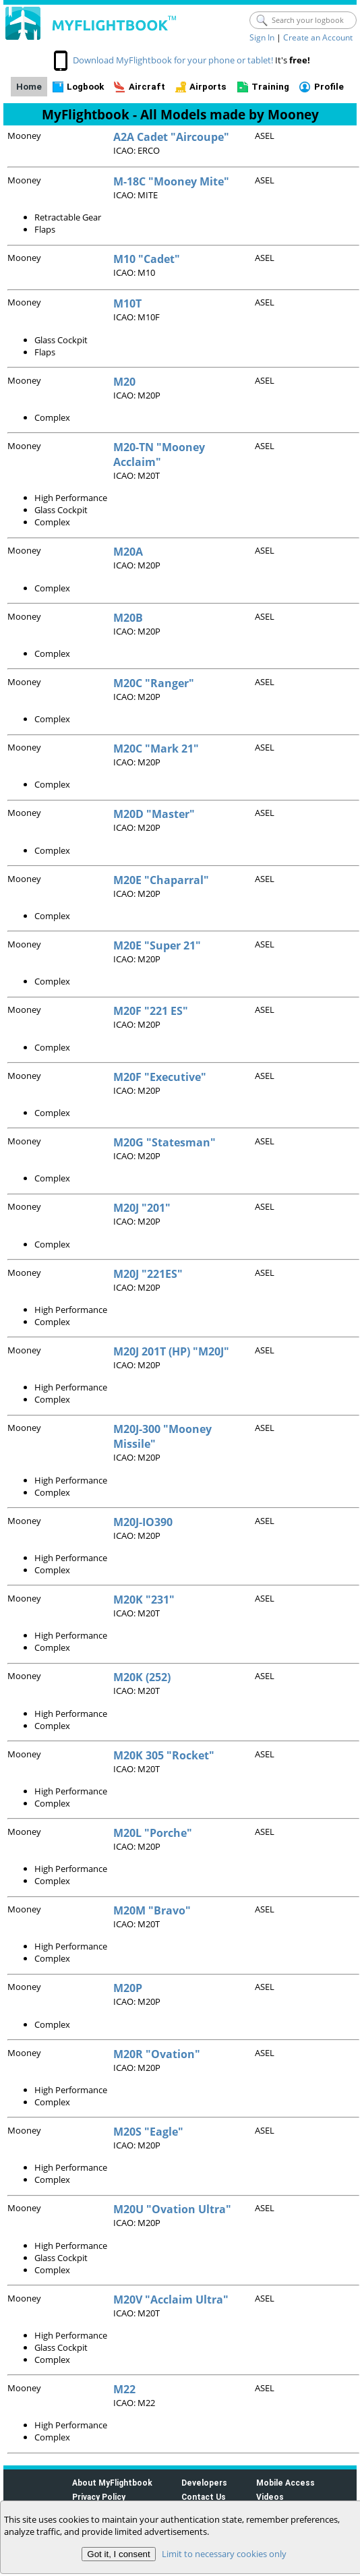 The height and width of the screenshot is (2576, 360). Describe the element at coordinates (148, 2131) in the screenshot. I see `M20S "Eagle"` at that location.